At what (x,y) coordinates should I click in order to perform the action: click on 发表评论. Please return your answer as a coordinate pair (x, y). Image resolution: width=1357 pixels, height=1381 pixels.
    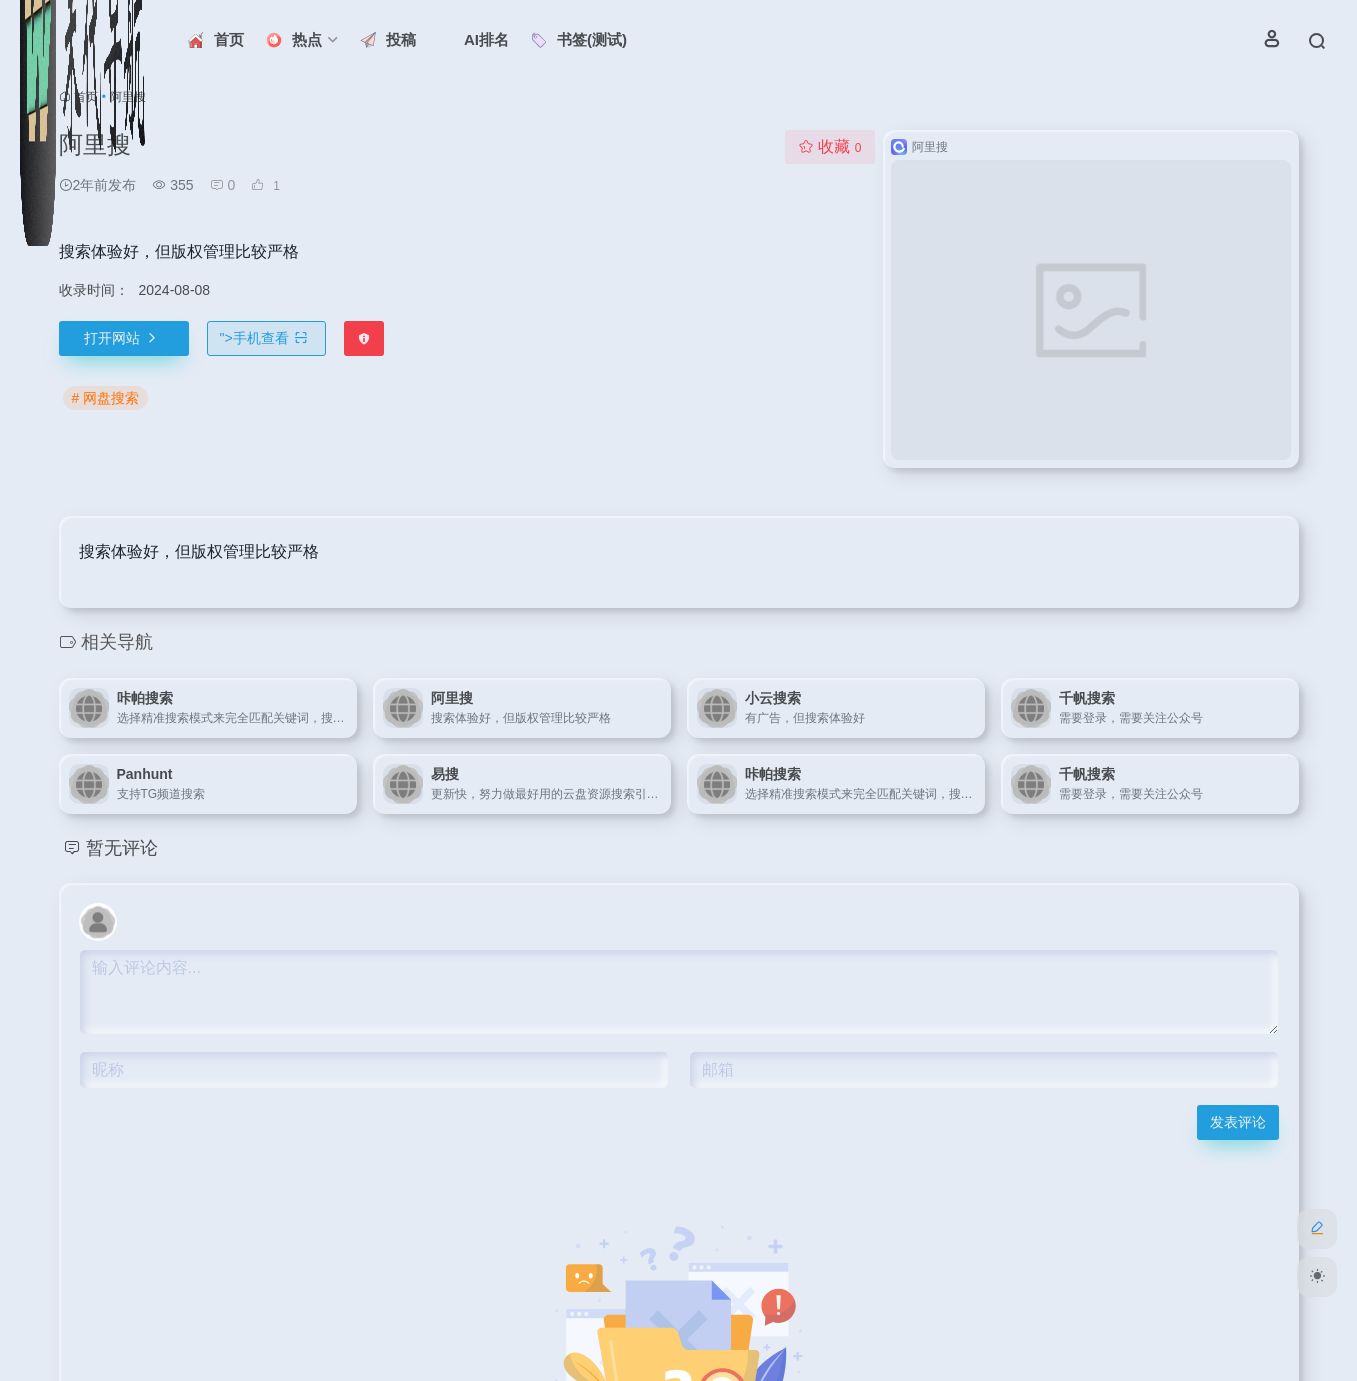
    Looking at the image, I should click on (1238, 1122).